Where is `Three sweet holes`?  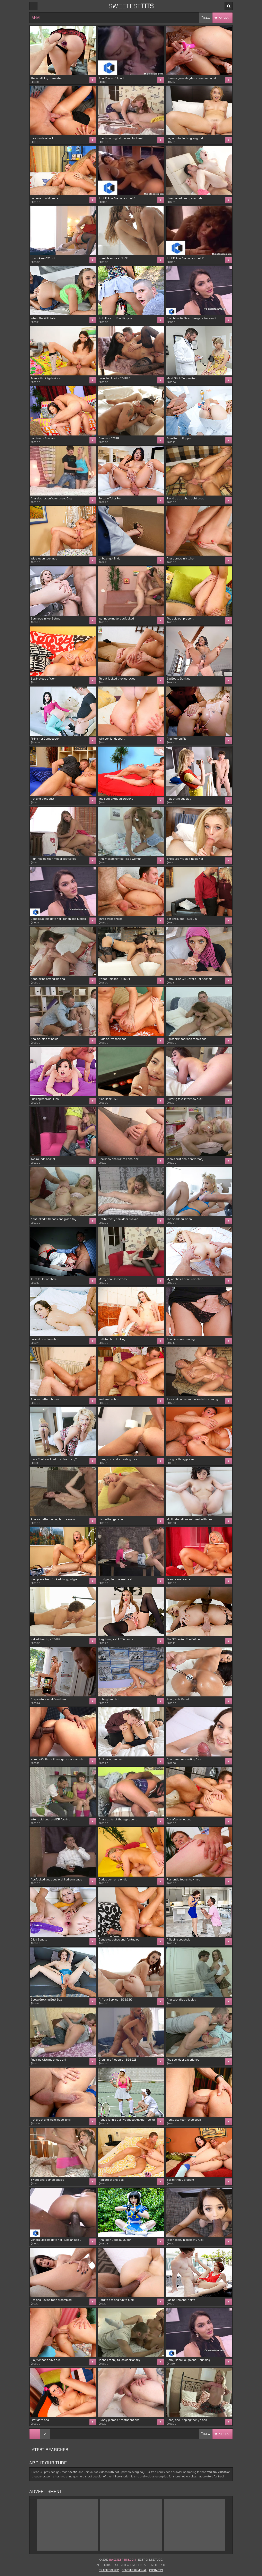
Three sweet holes is located at coordinates (111, 919).